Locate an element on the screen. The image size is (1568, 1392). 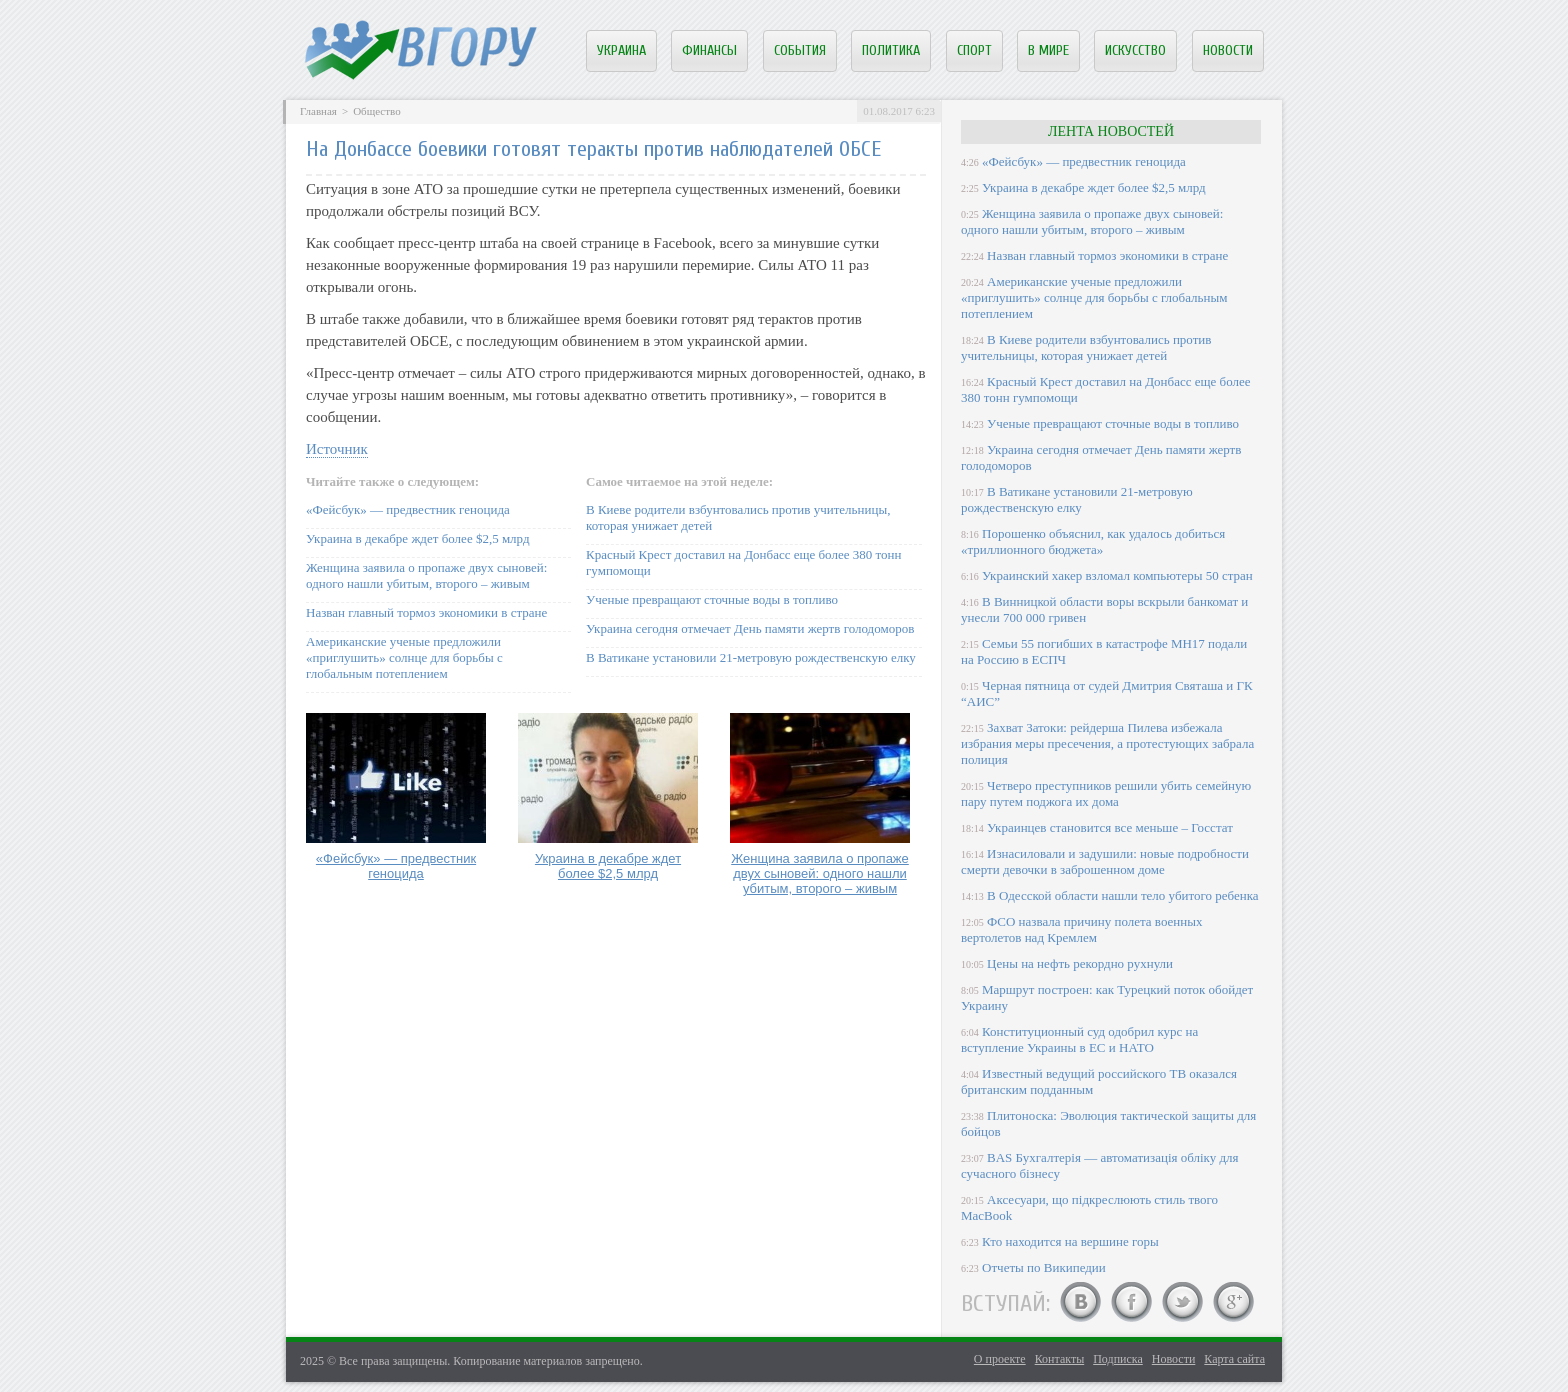
Женщина заявила о пропаже двух сыновей: одного нашли убитым, второго – живым is located at coordinates (426, 575).